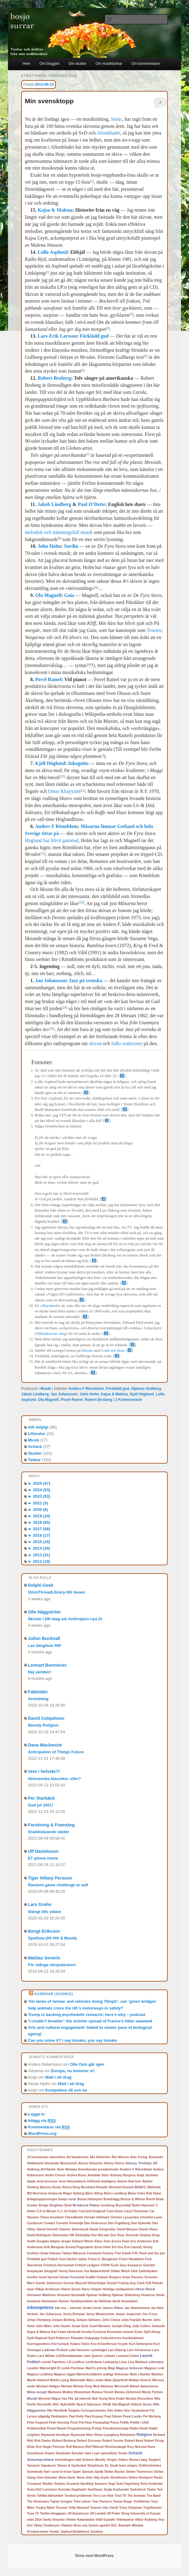  Describe the element at coordinates (49, 2471) in the screenshot. I see `Somebody that I used to know` at that location.